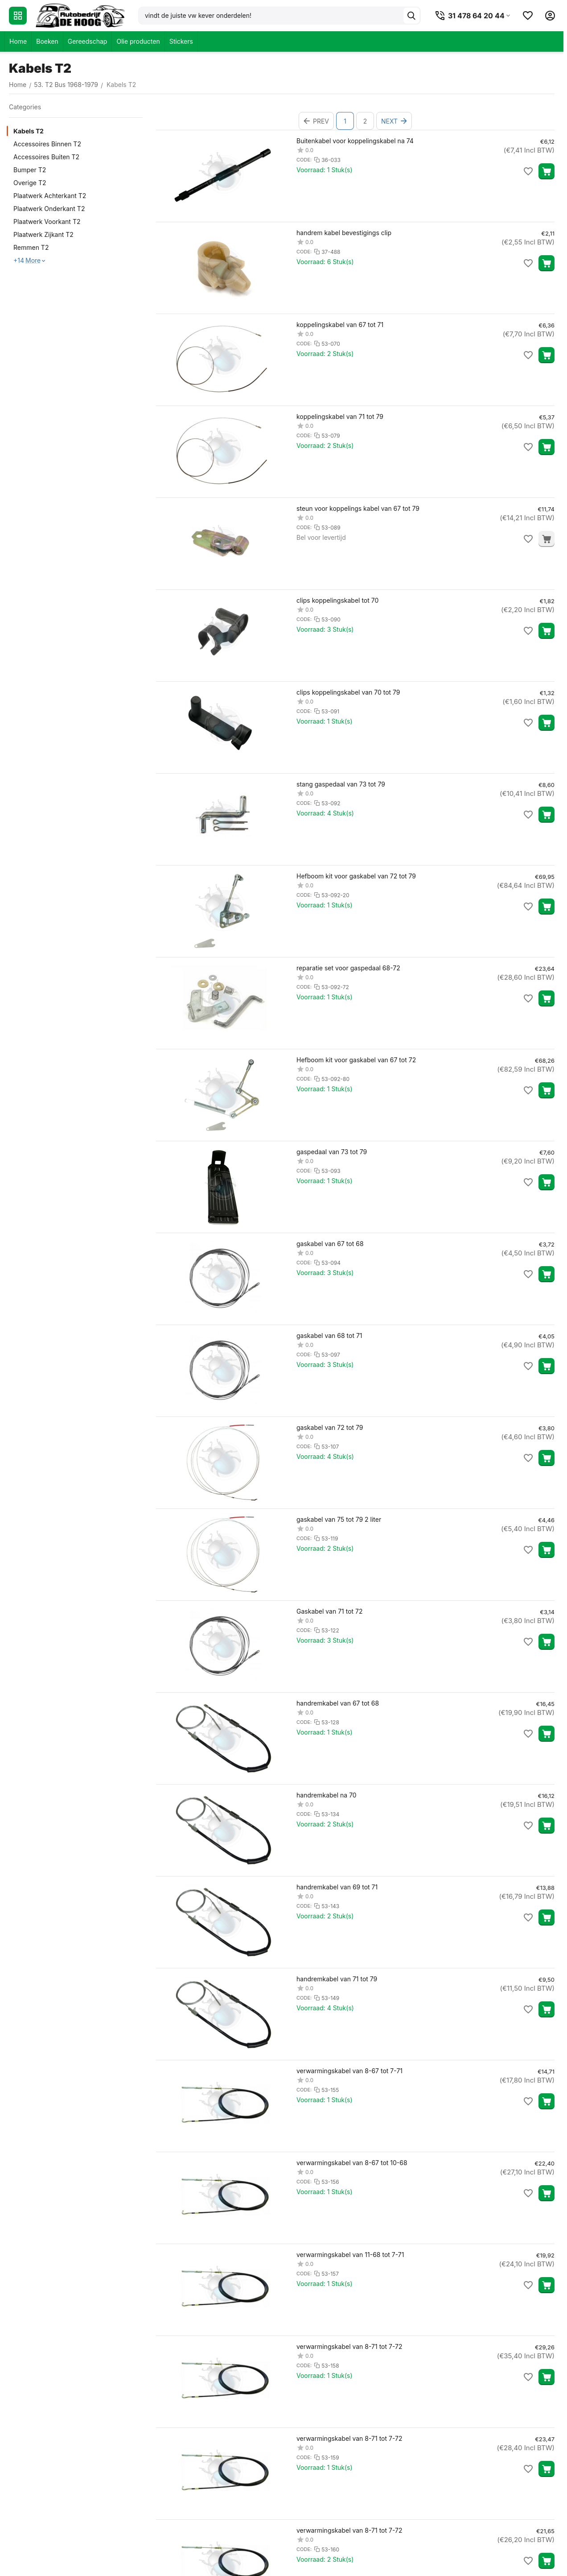 This screenshot has height=2576, width=567. What do you see at coordinates (329, 1427) in the screenshot?
I see `gaskabel van 72 tot 79` at bounding box center [329, 1427].